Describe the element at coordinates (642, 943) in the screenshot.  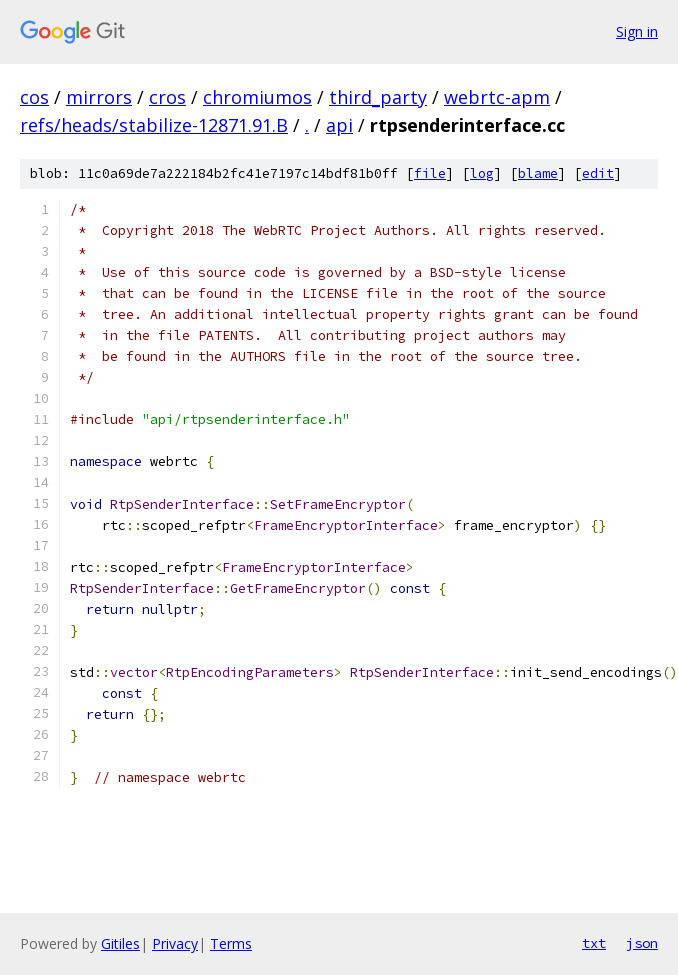
I see `json` at that location.